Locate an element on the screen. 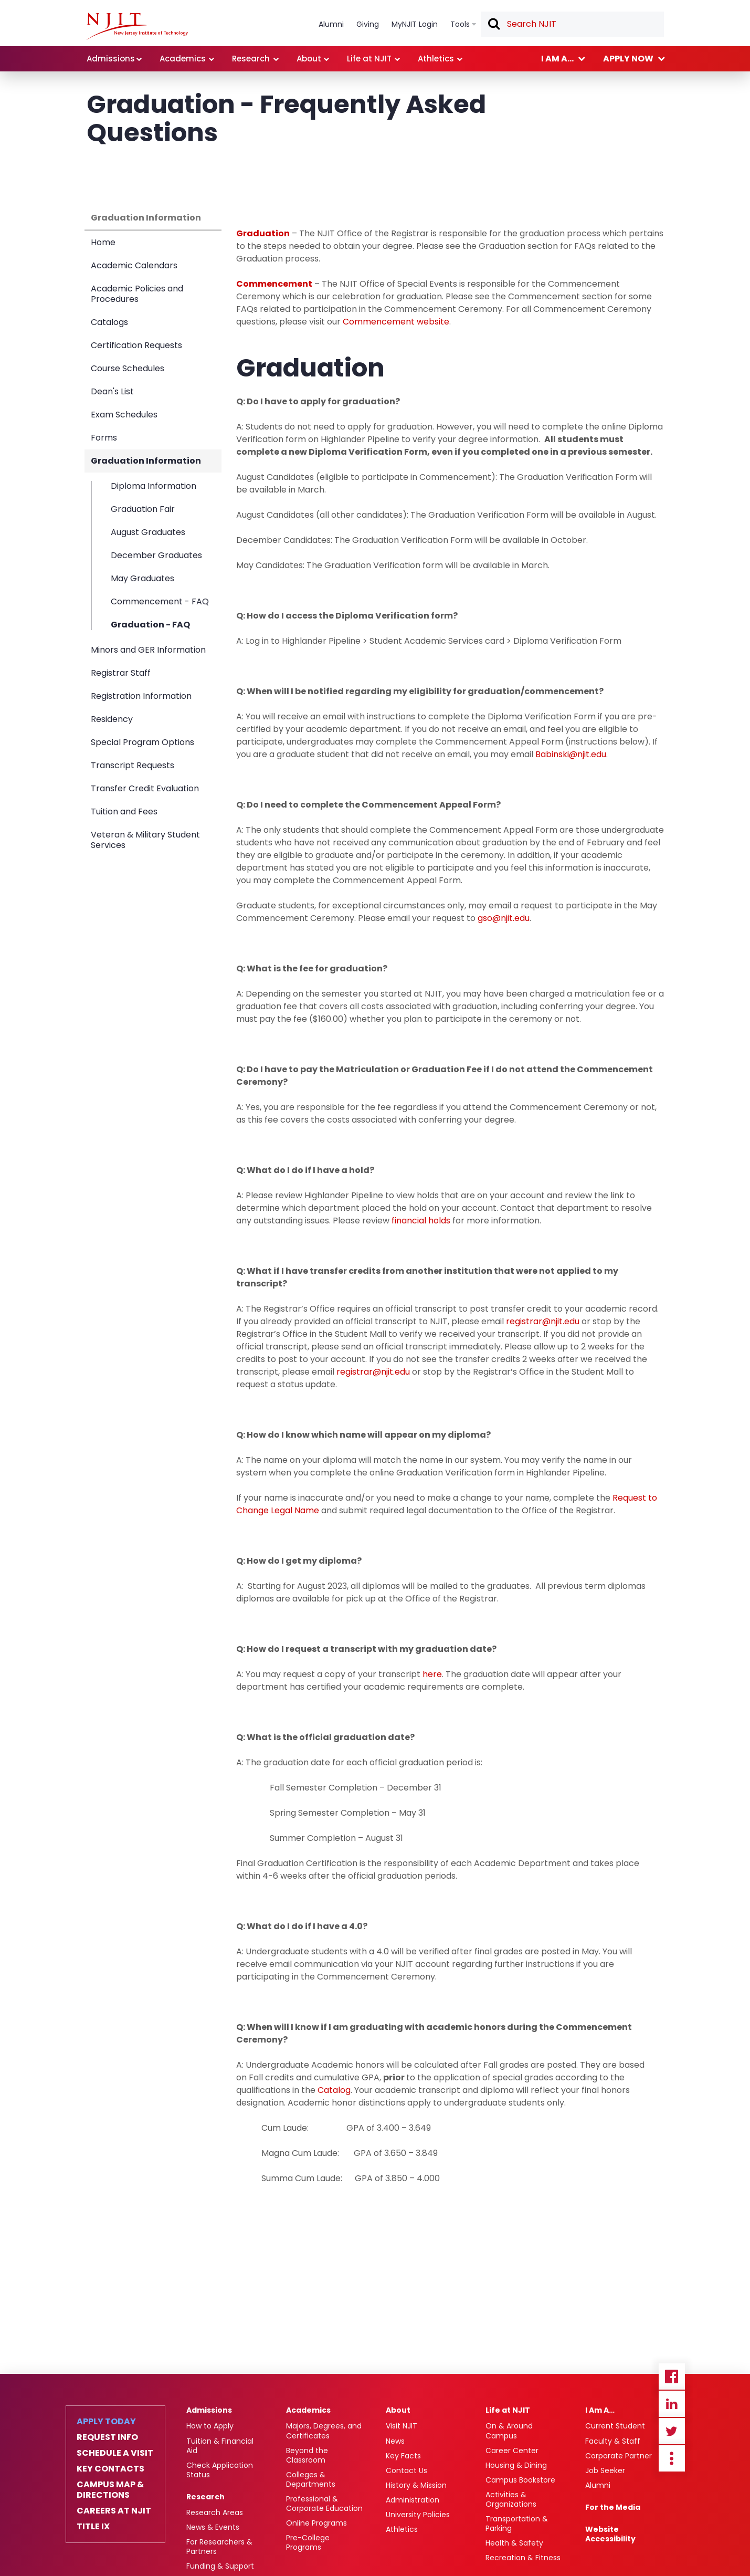  For Researchers & Partners is located at coordinates (219, 2546).